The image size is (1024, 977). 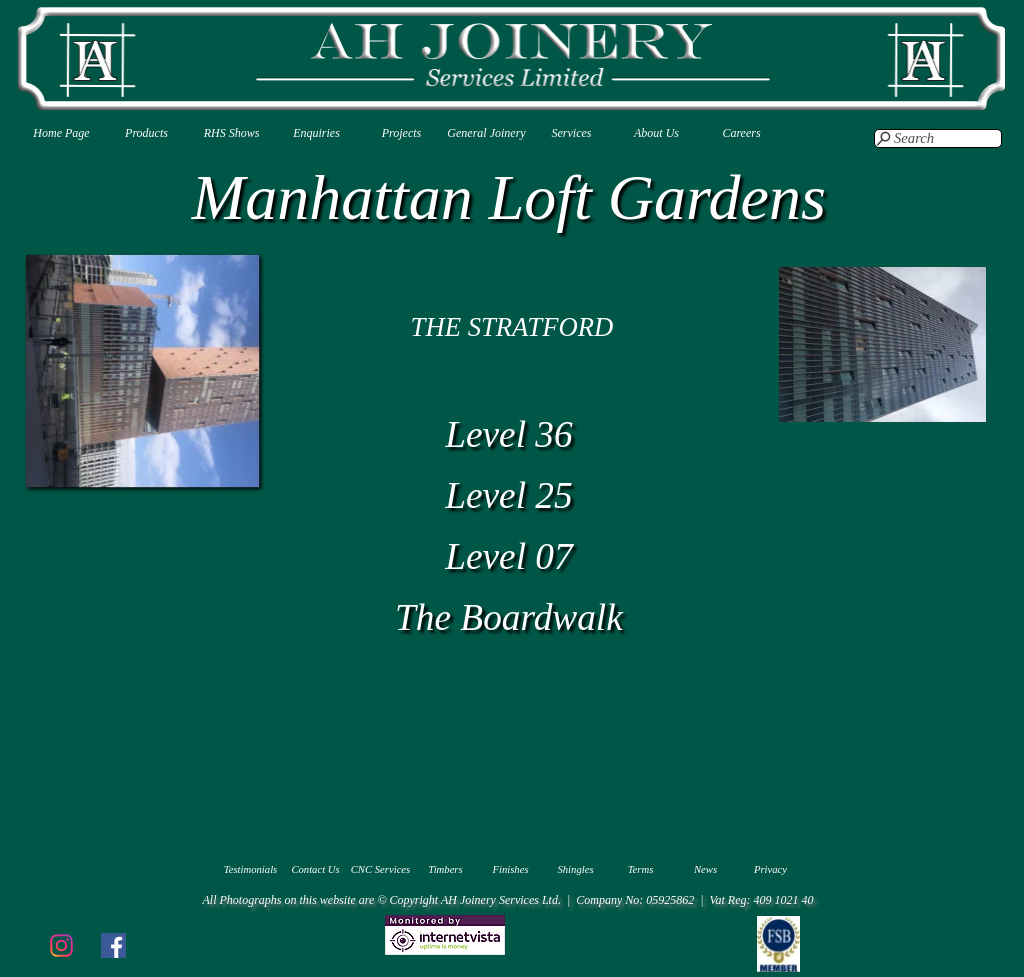 I want to click on Services, so click(x=572, y=133).